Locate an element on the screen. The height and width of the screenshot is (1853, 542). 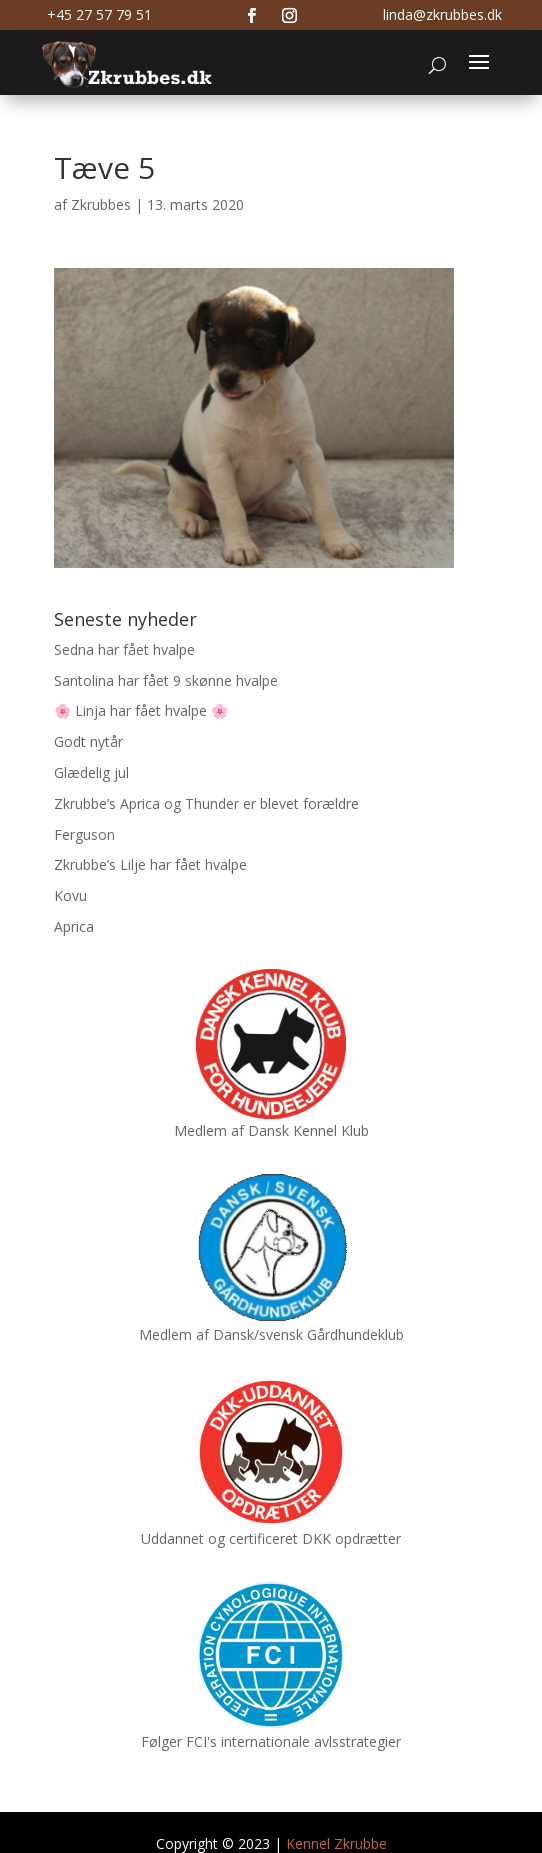
Kovu is located at coordinates (70, 895).